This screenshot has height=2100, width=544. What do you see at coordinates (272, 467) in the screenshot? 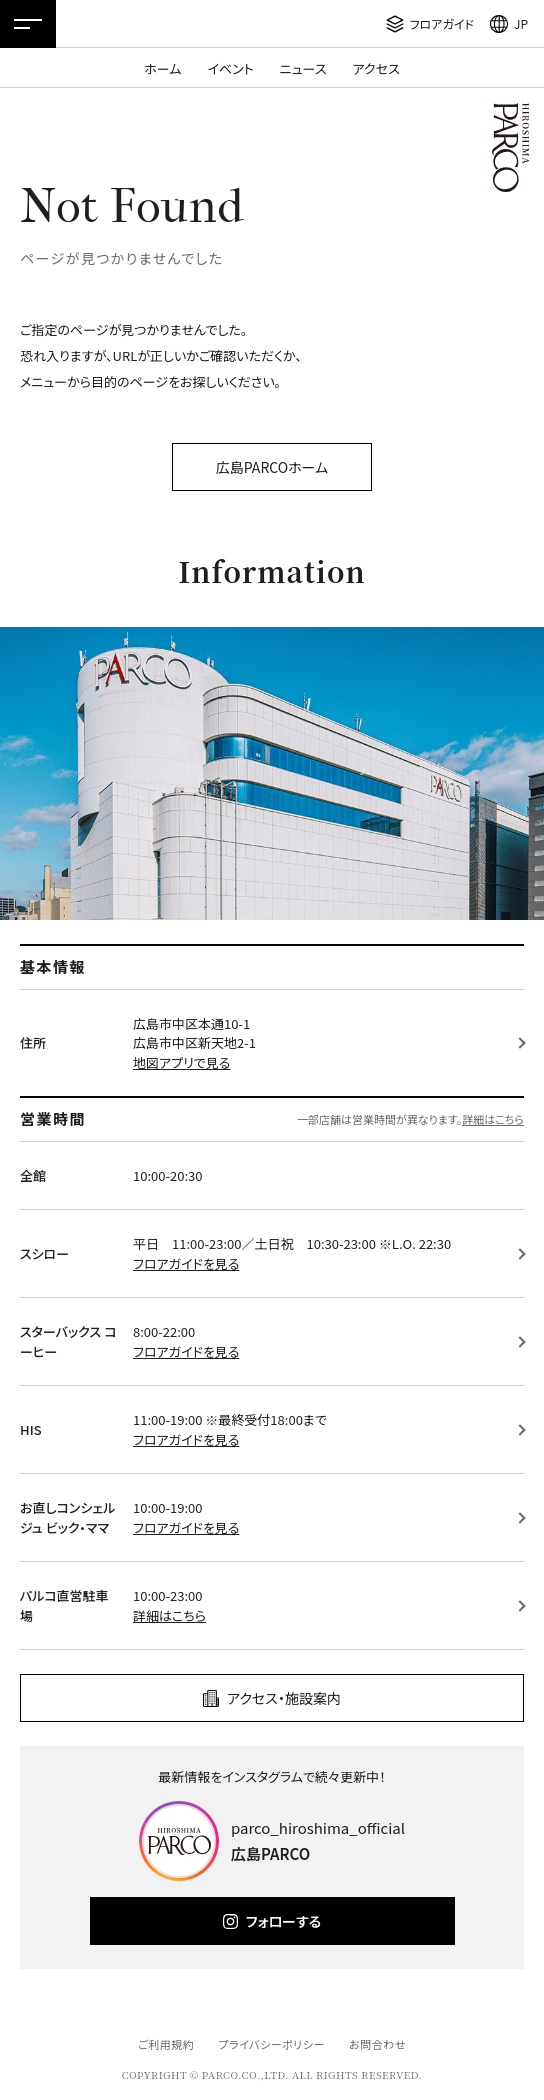
I see `広島PARCOホーム` at bounding box center [272, 467].